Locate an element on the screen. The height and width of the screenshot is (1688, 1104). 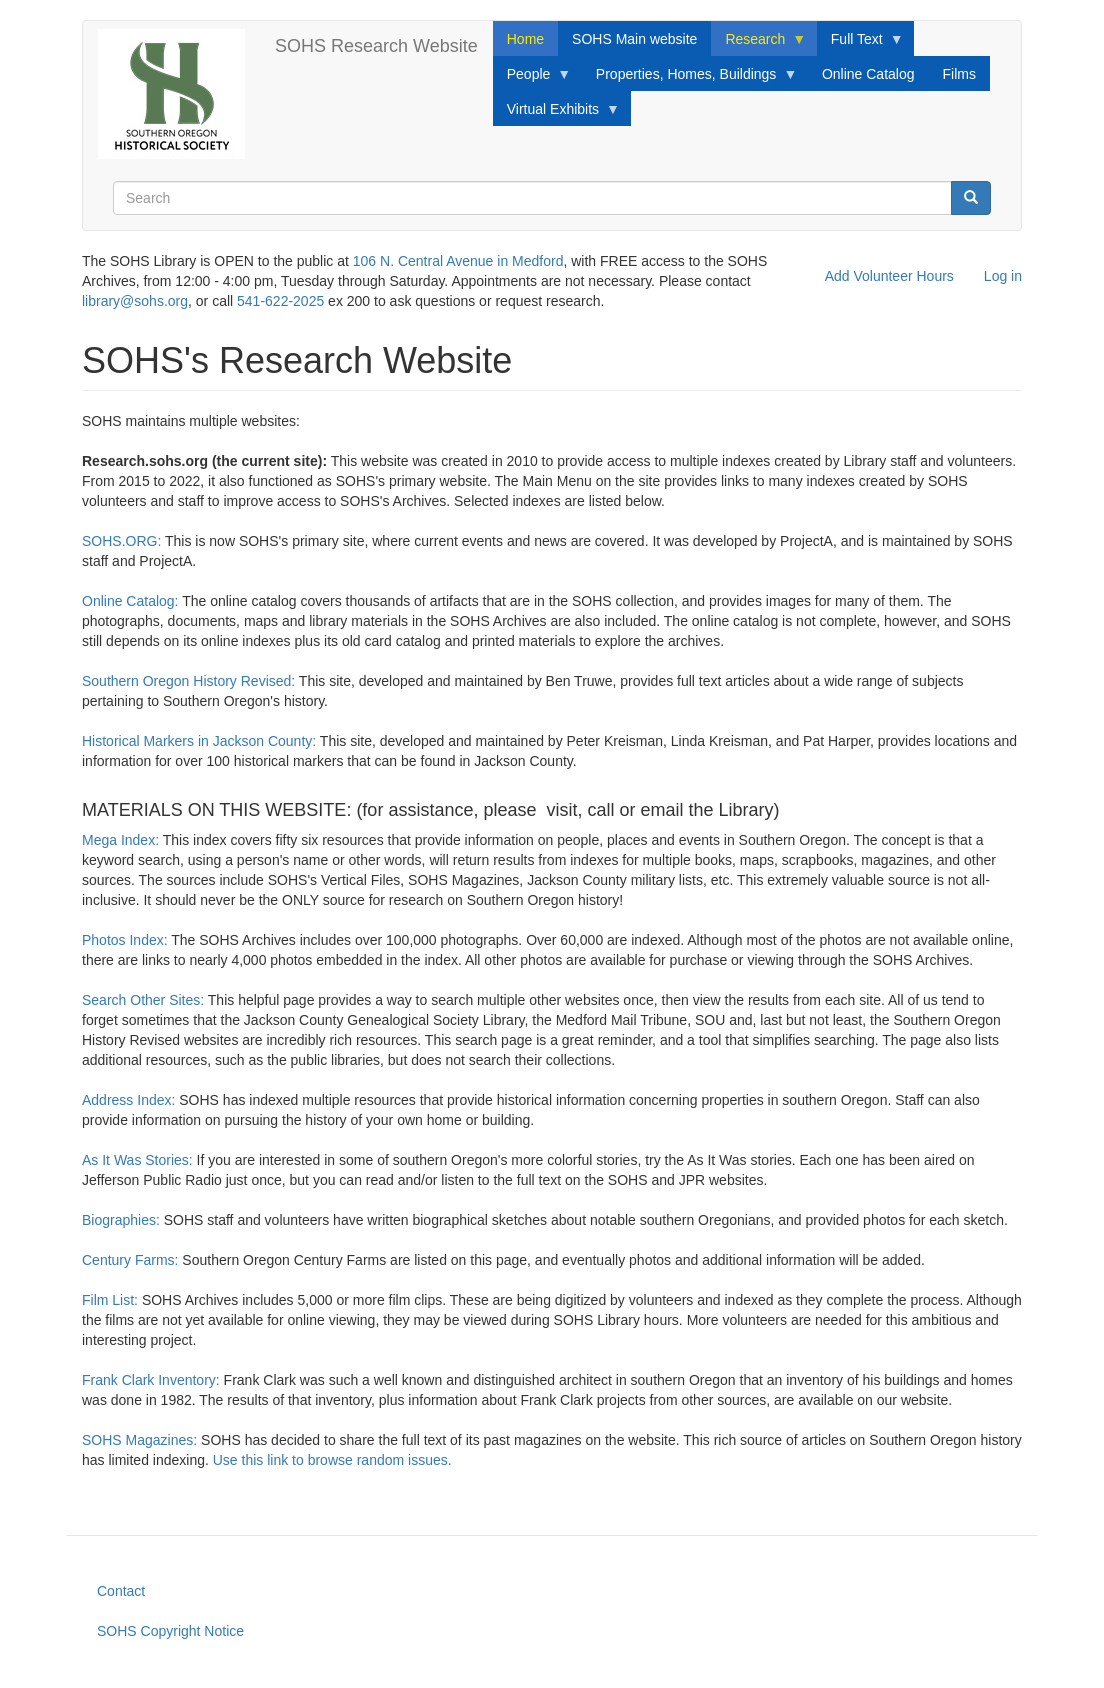
Films [menuitem] is located at coordinates (959, 74).